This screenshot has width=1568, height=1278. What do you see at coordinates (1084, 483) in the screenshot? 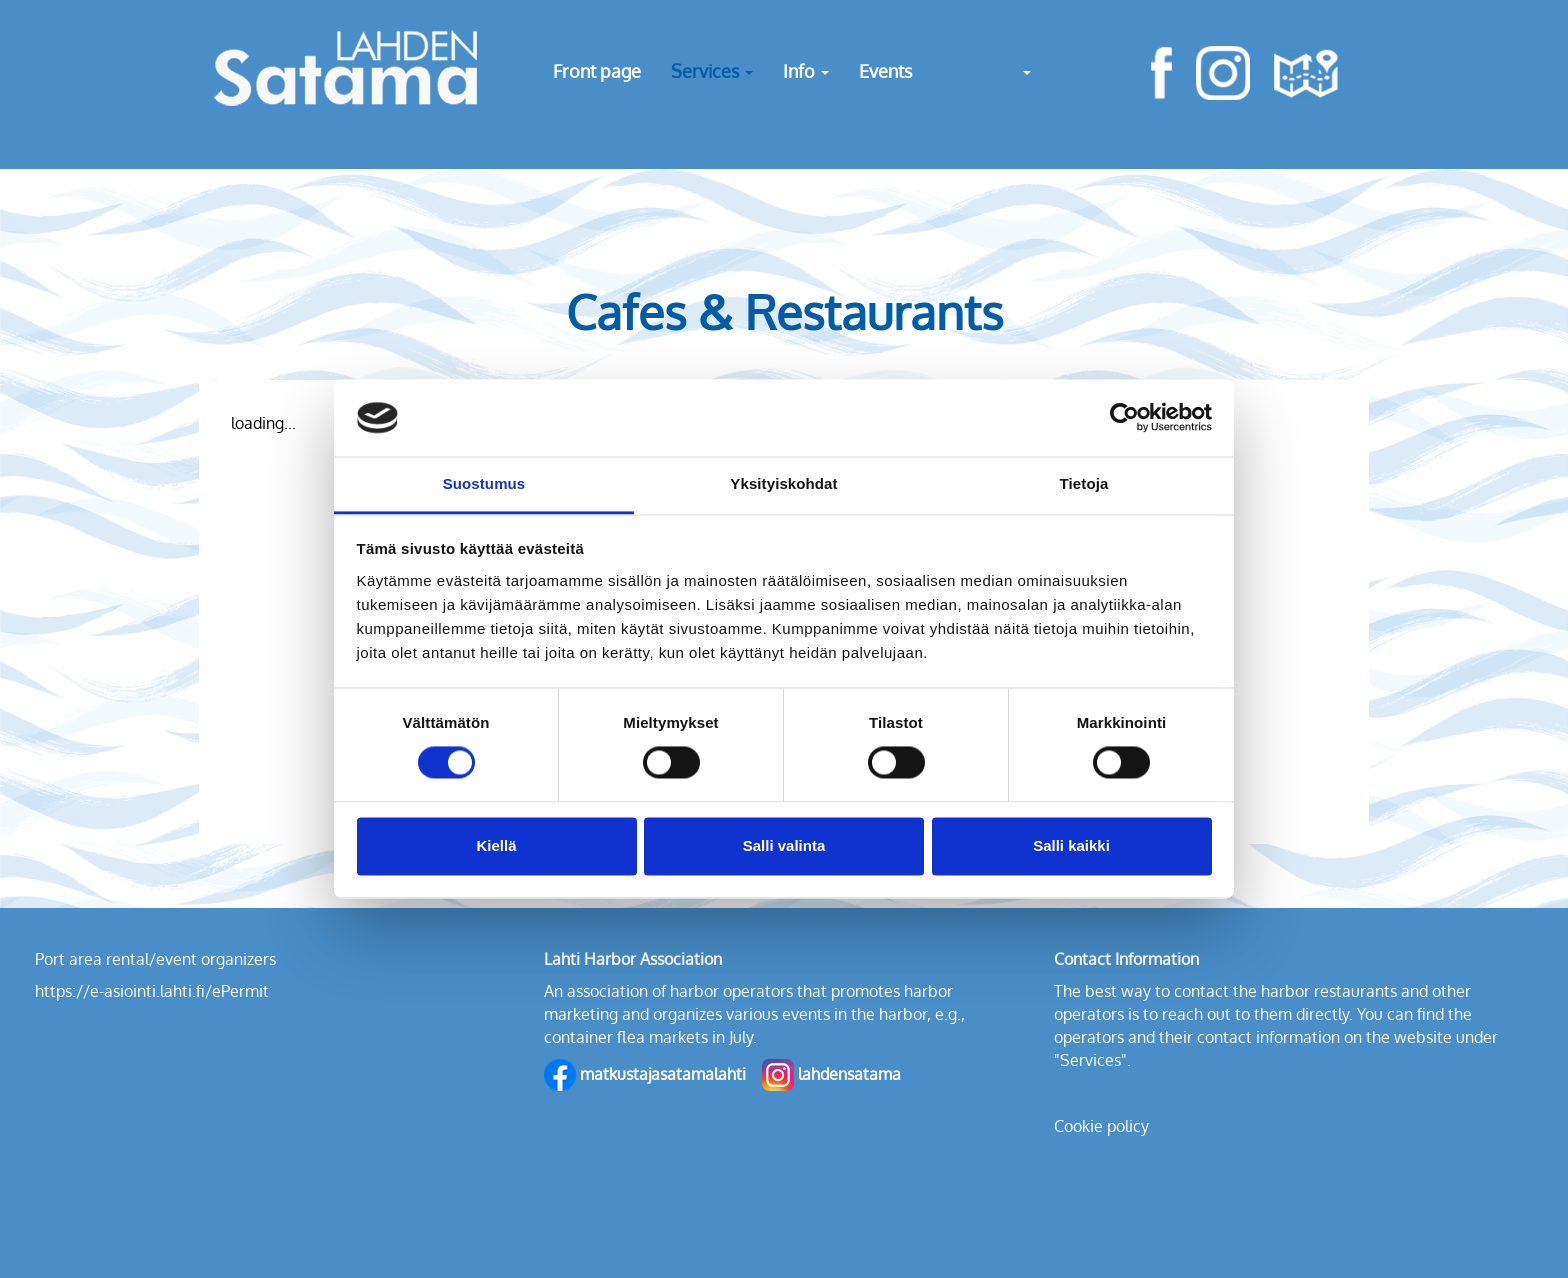
I see `Tietoja [tab]` at bounding box center [1084, 483].